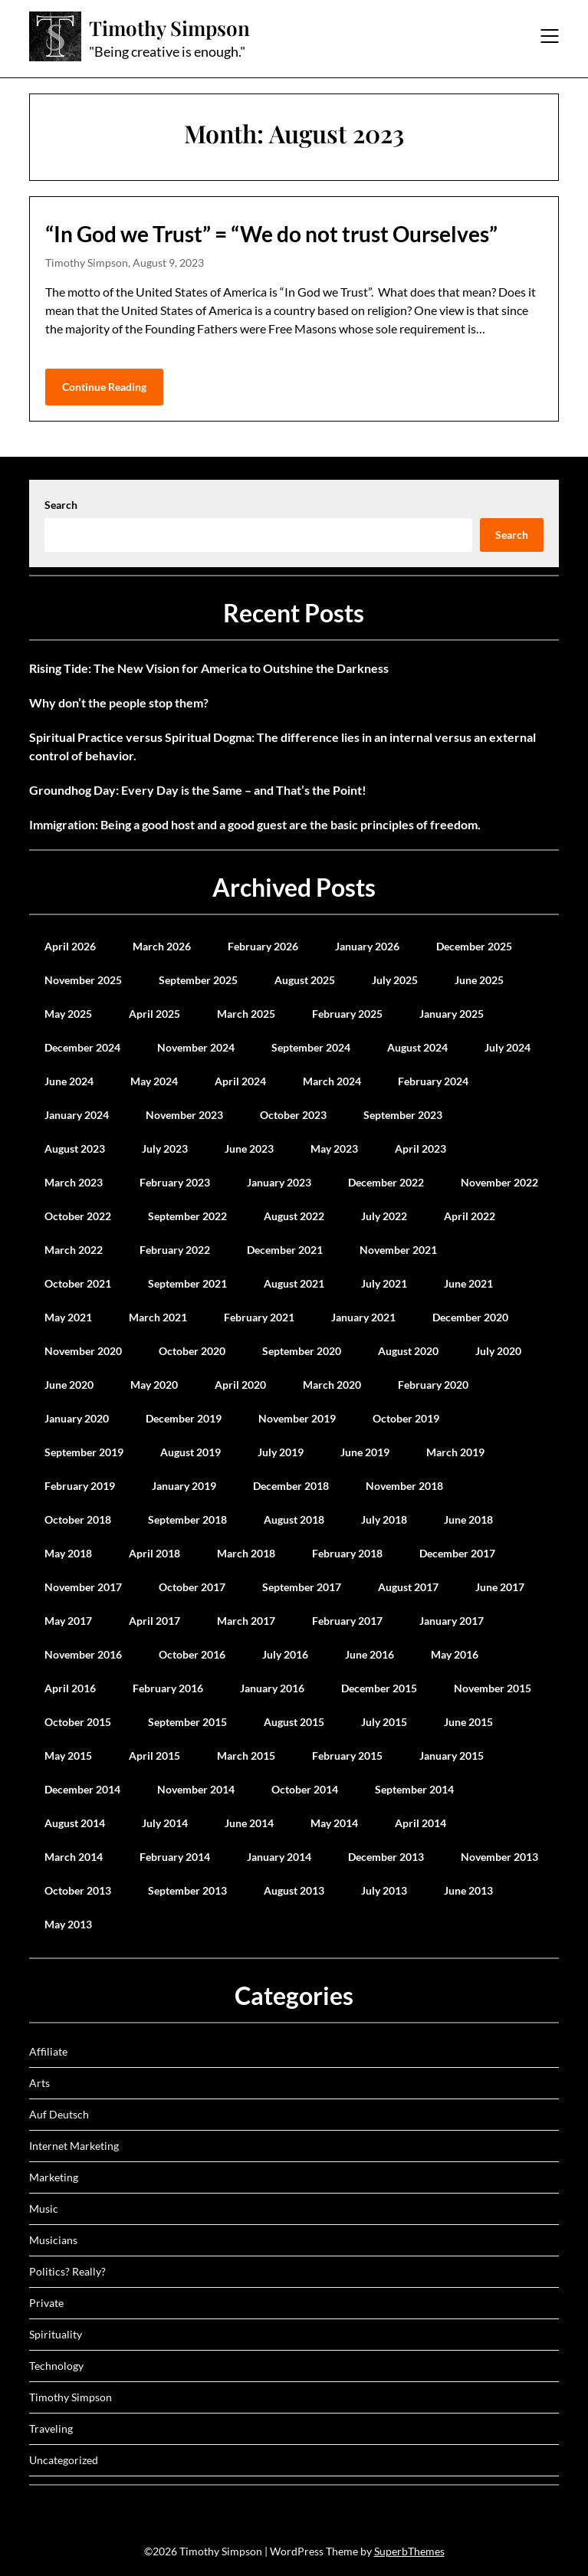  I want to click on September 2014, so click(414, 1789).